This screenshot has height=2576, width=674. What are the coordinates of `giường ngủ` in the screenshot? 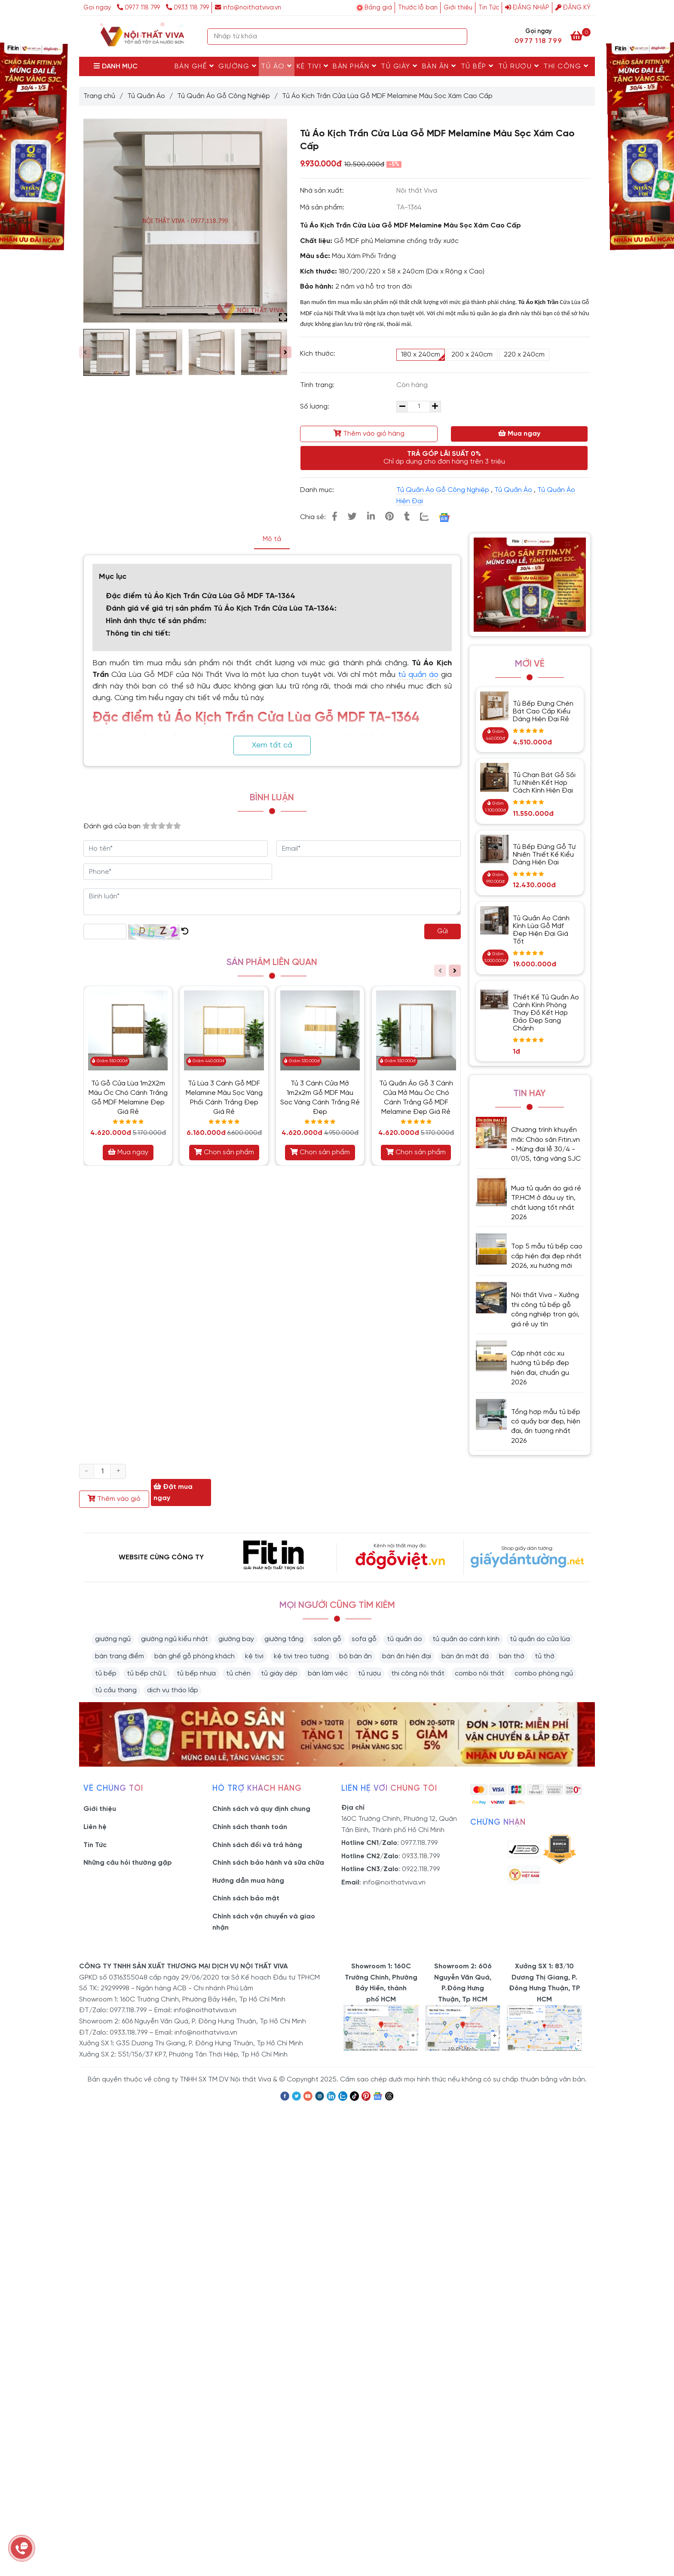 It's located at (113, 1639).